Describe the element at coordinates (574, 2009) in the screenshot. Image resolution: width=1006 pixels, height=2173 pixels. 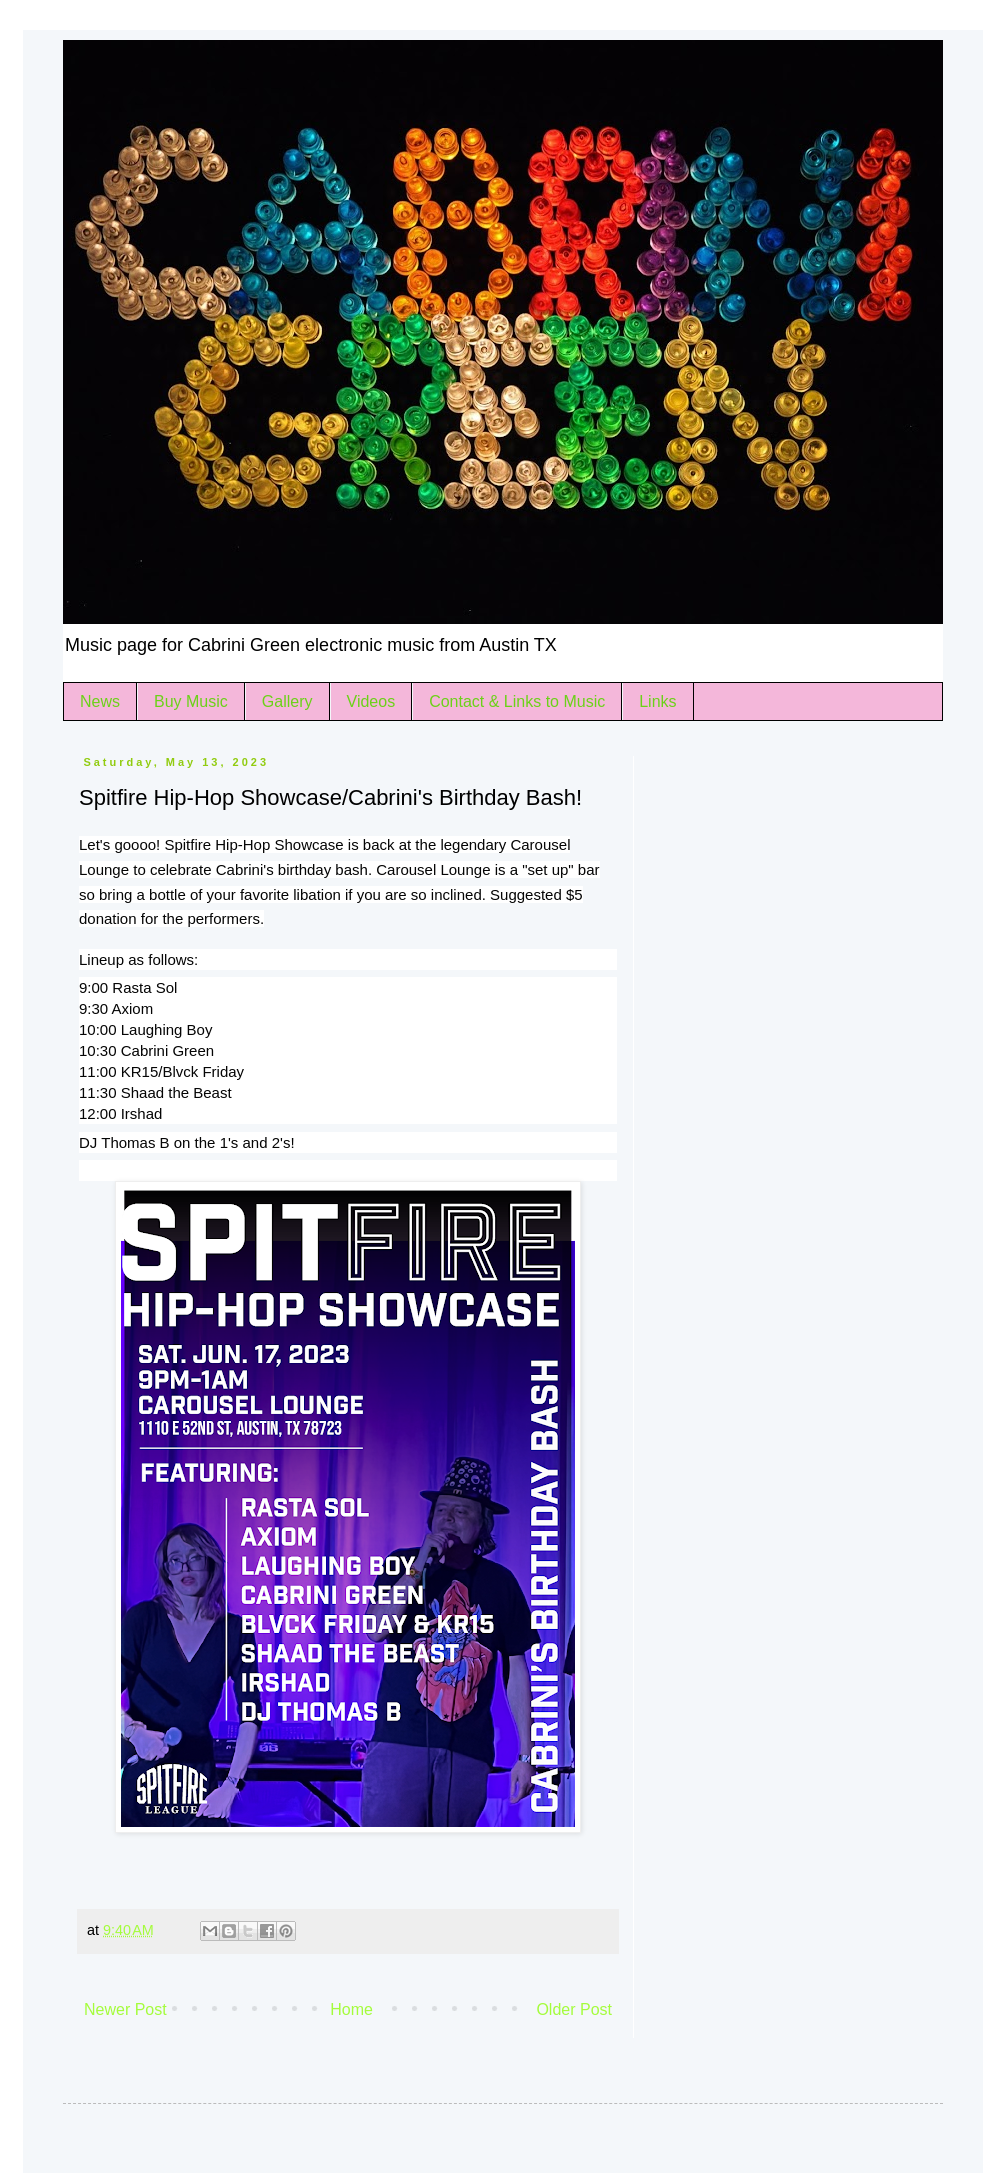
I see `Older Post` at that location.